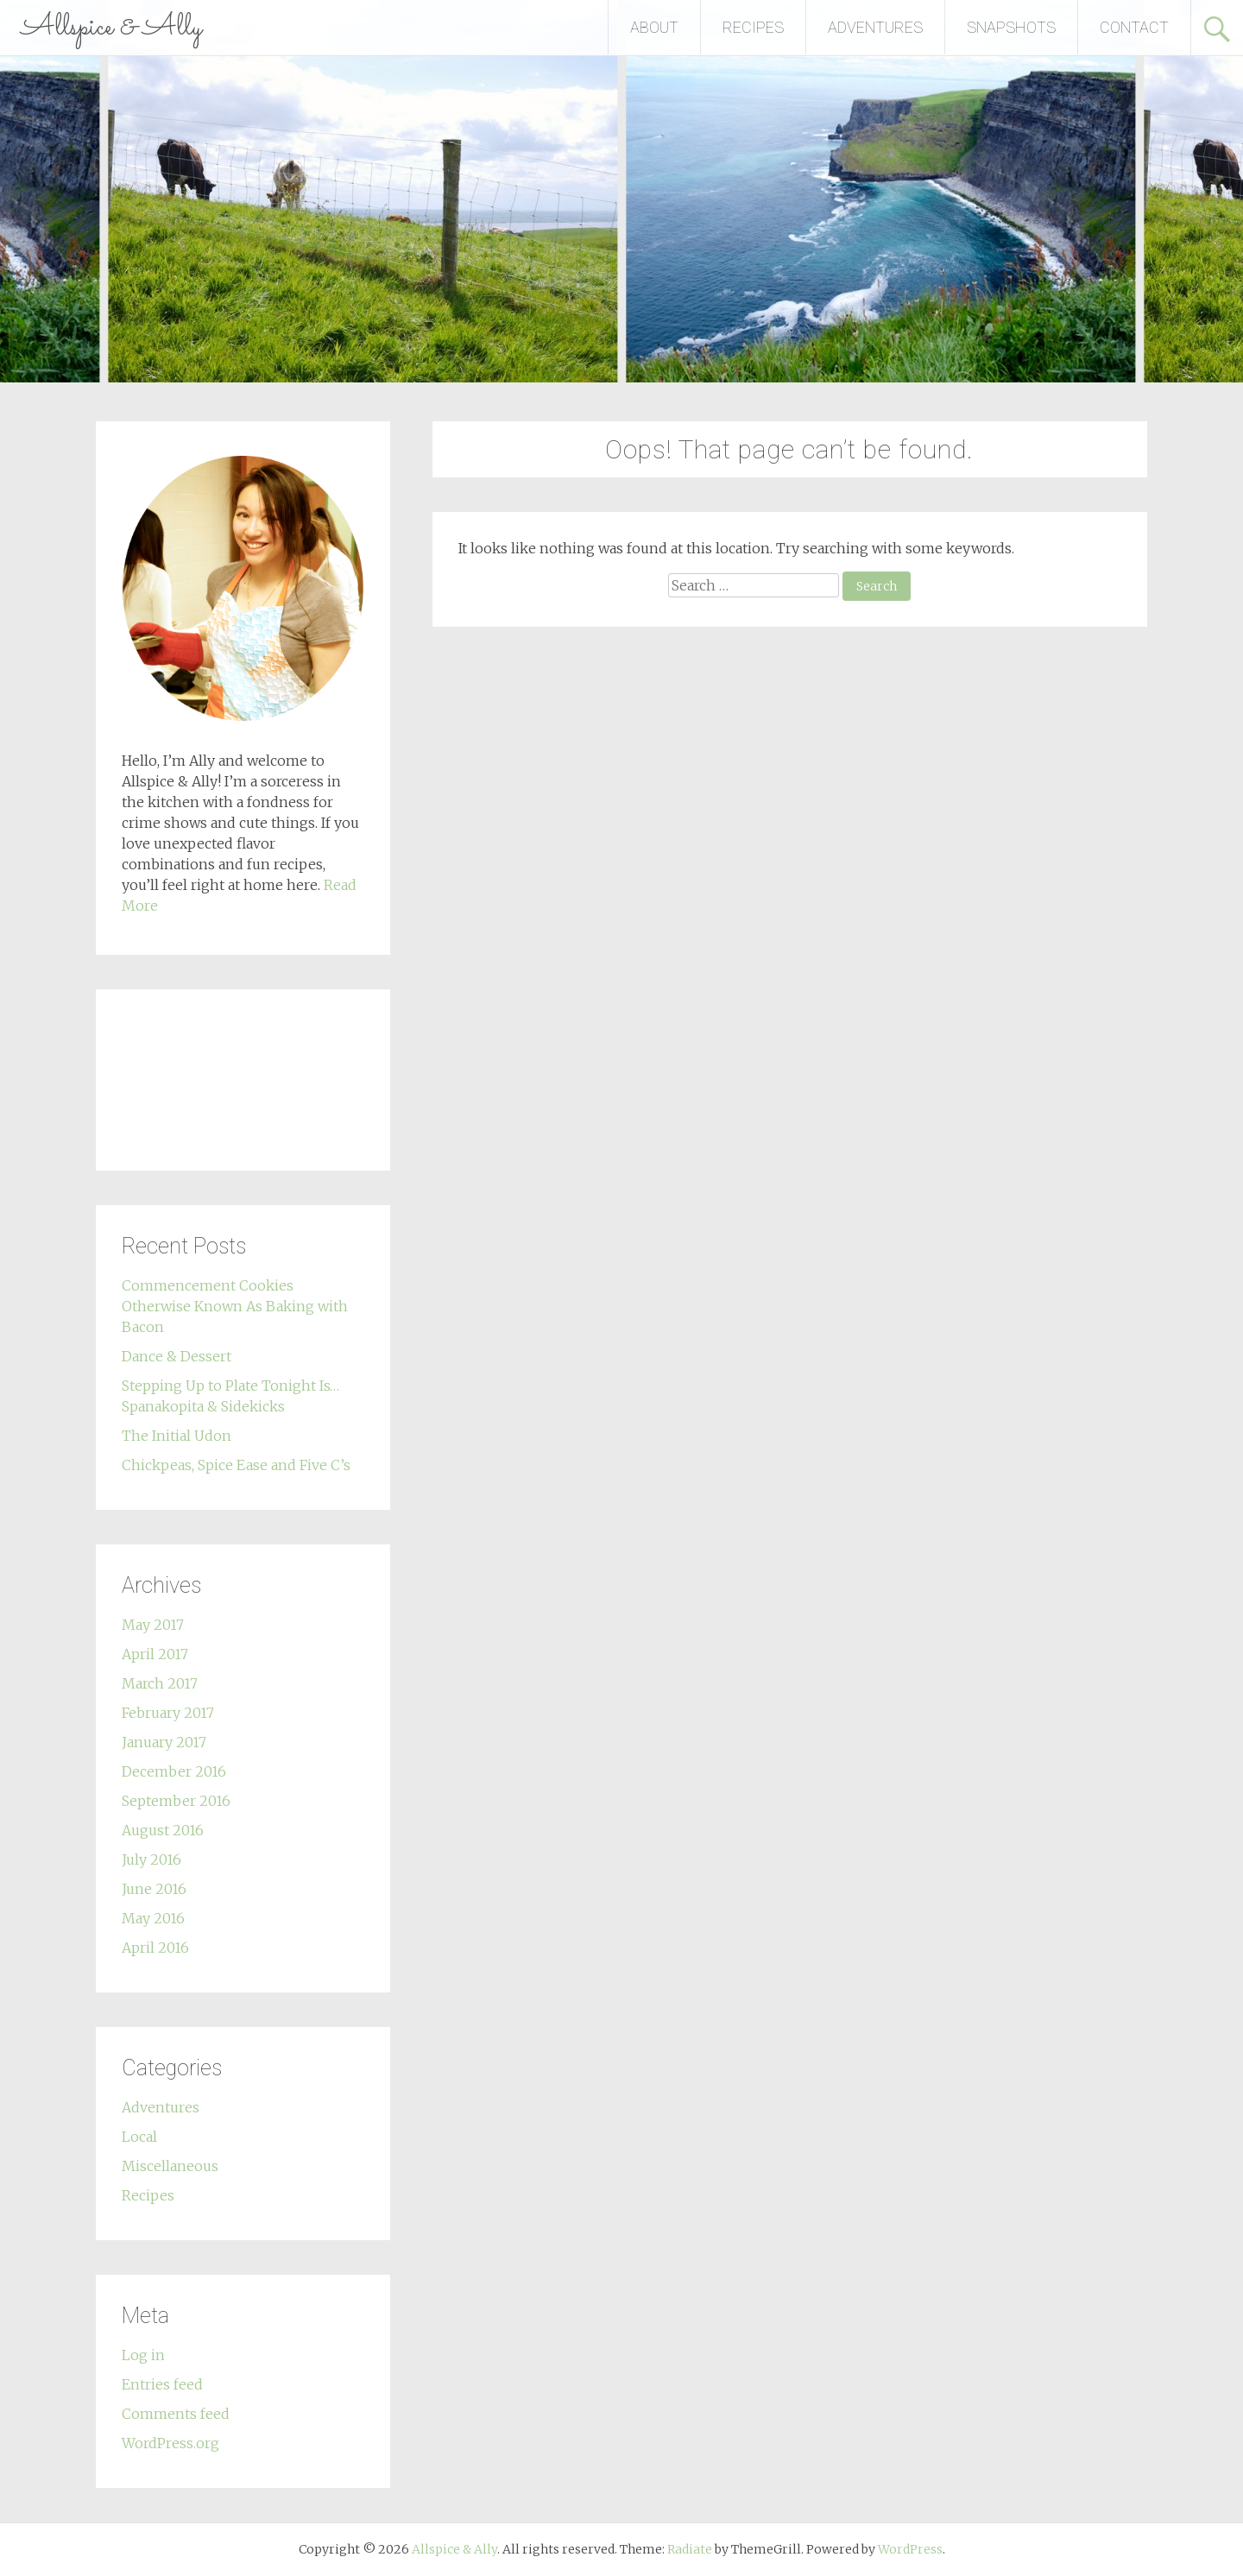 The image size is (1243, 2576). What do you see at coordinates (1134, 27) in the screenshot?
I see `CONTACT` at bounding box center [1134, 27].